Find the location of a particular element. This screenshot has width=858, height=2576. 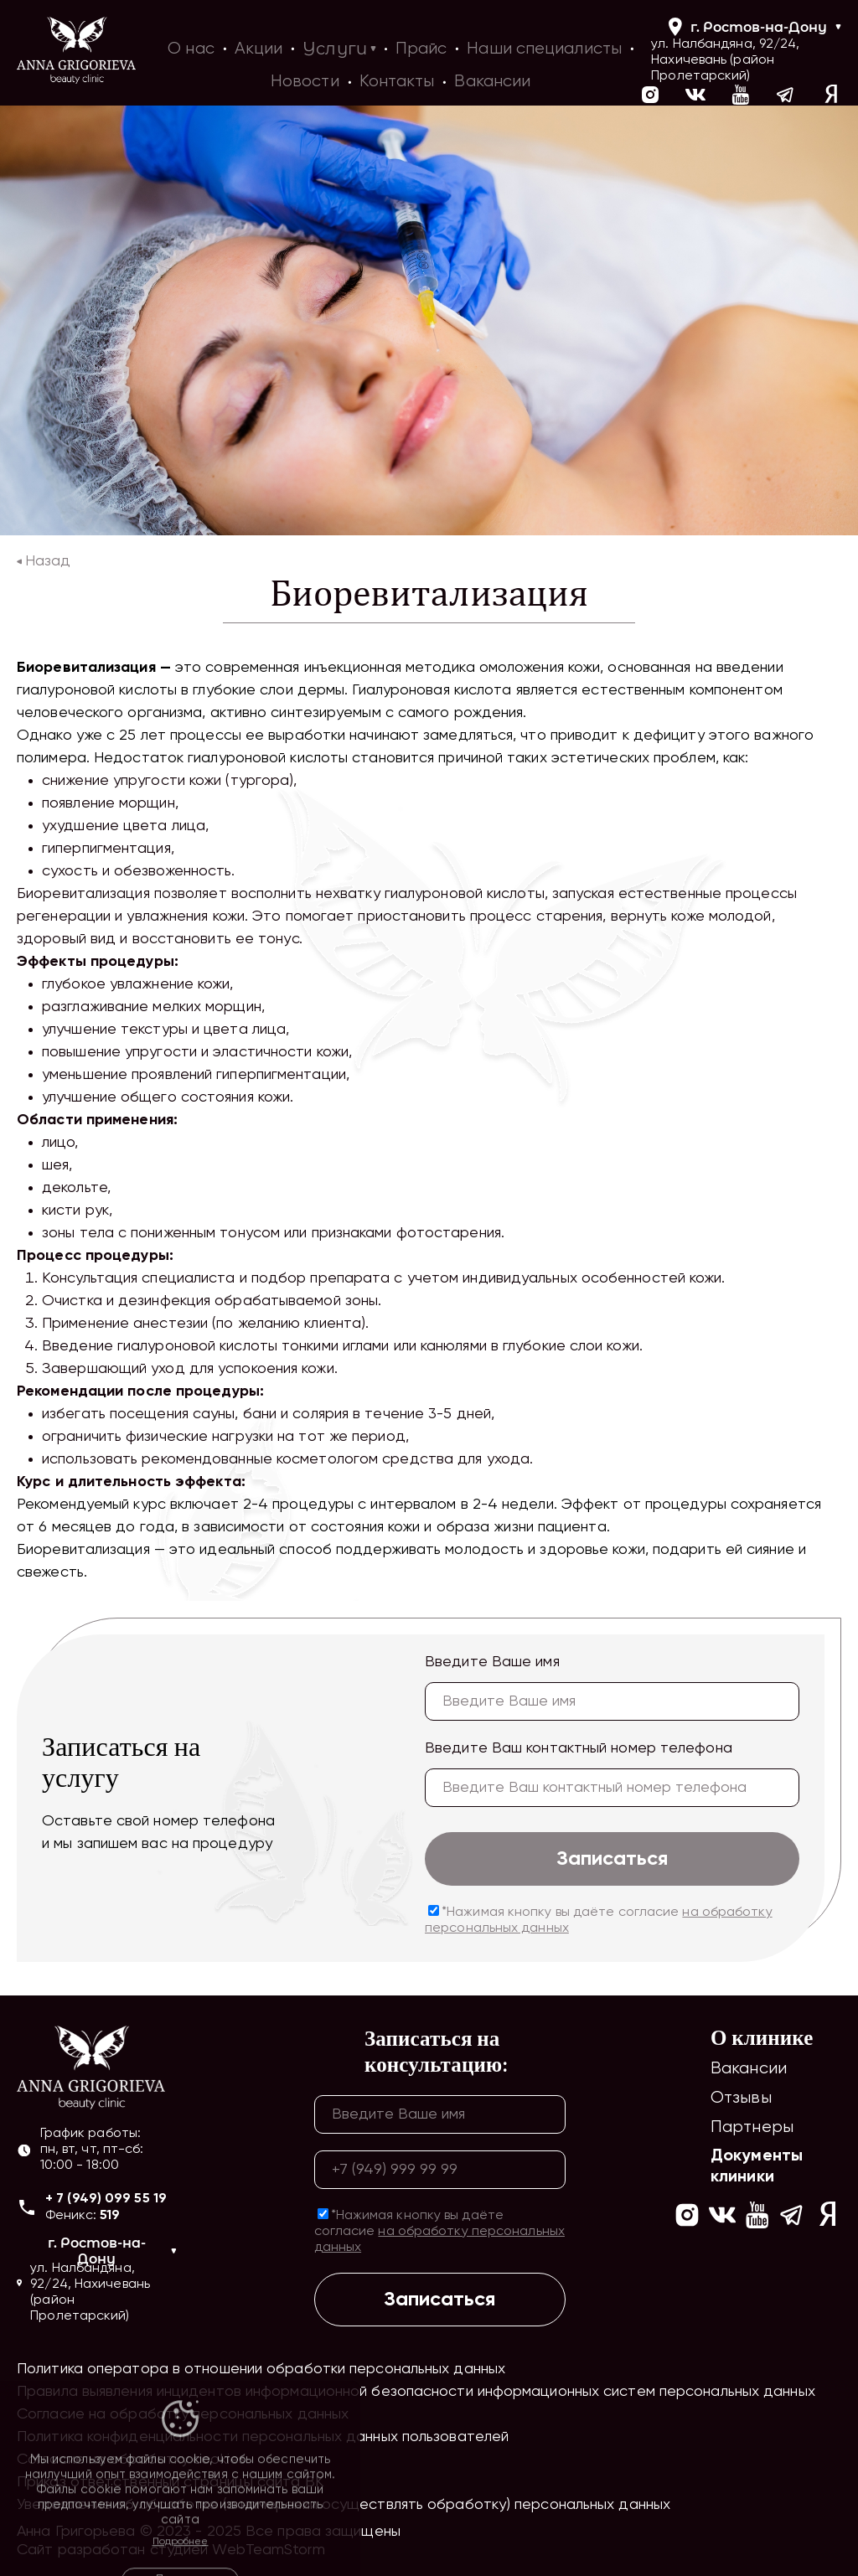

[Ссылка на https://t.me/ag_clinic] is located at coordinates (786, 97).